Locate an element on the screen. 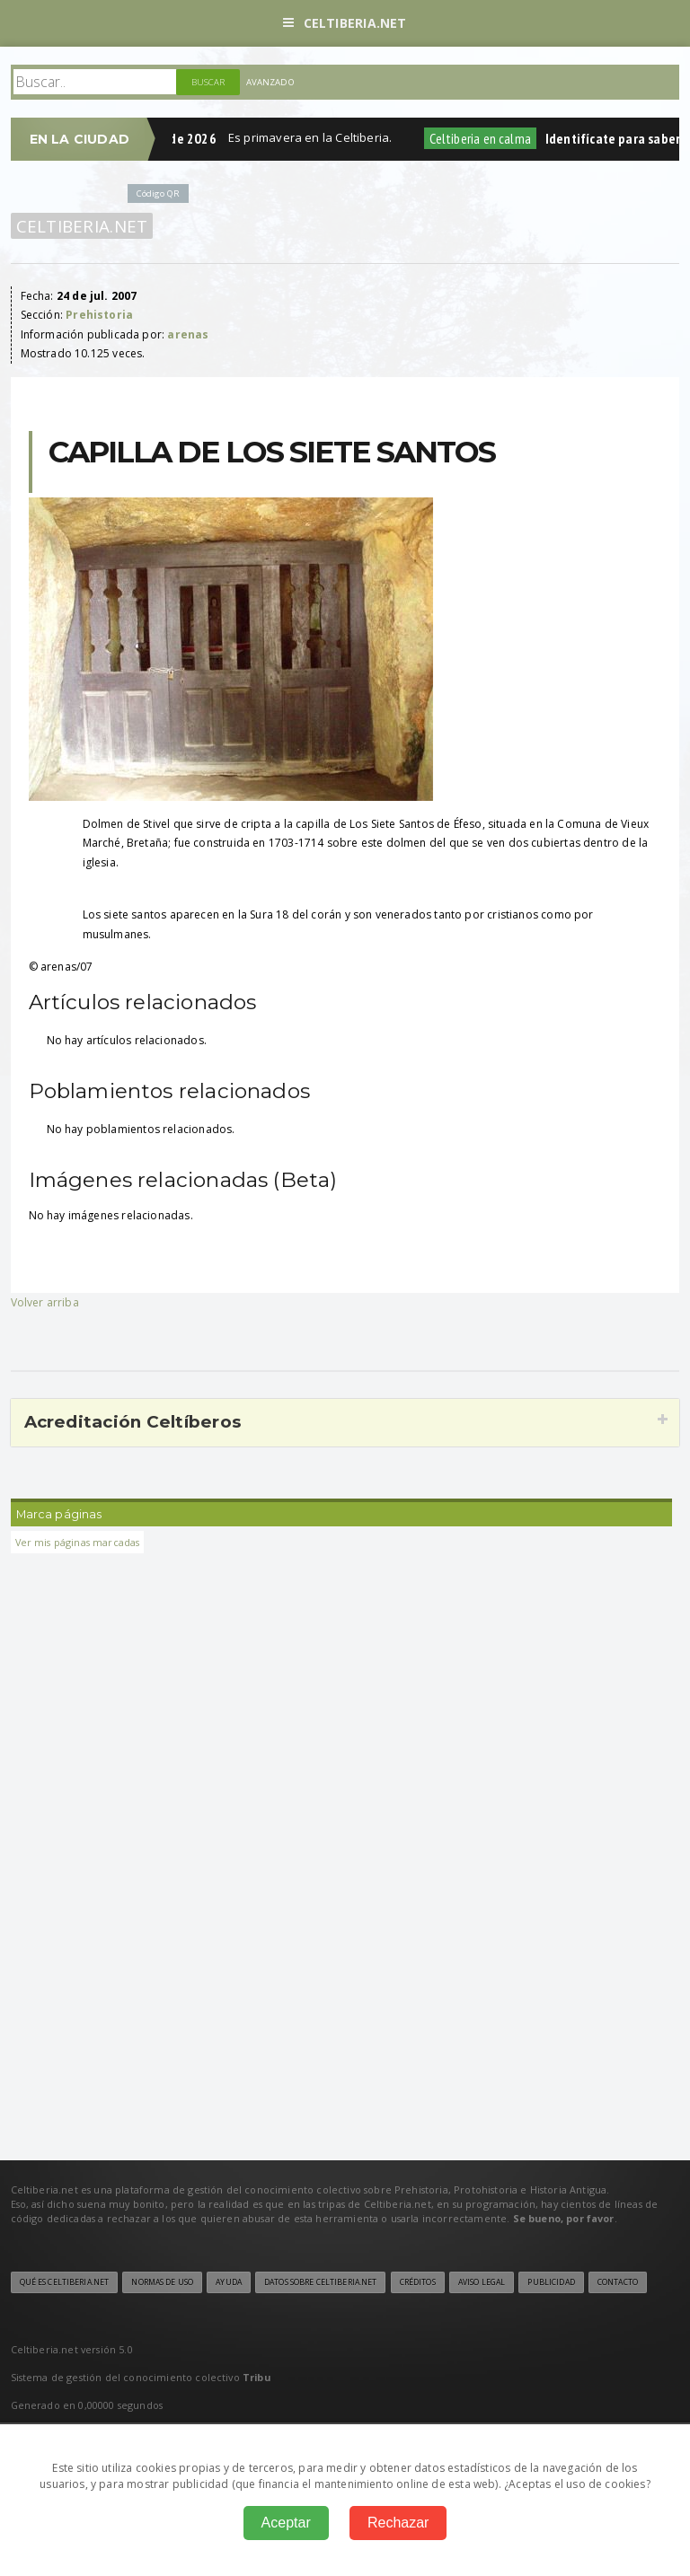 Image resolution: width=690 pixels, height=2576 pixels. Volver arriba is located at coordinates (45, 1302).